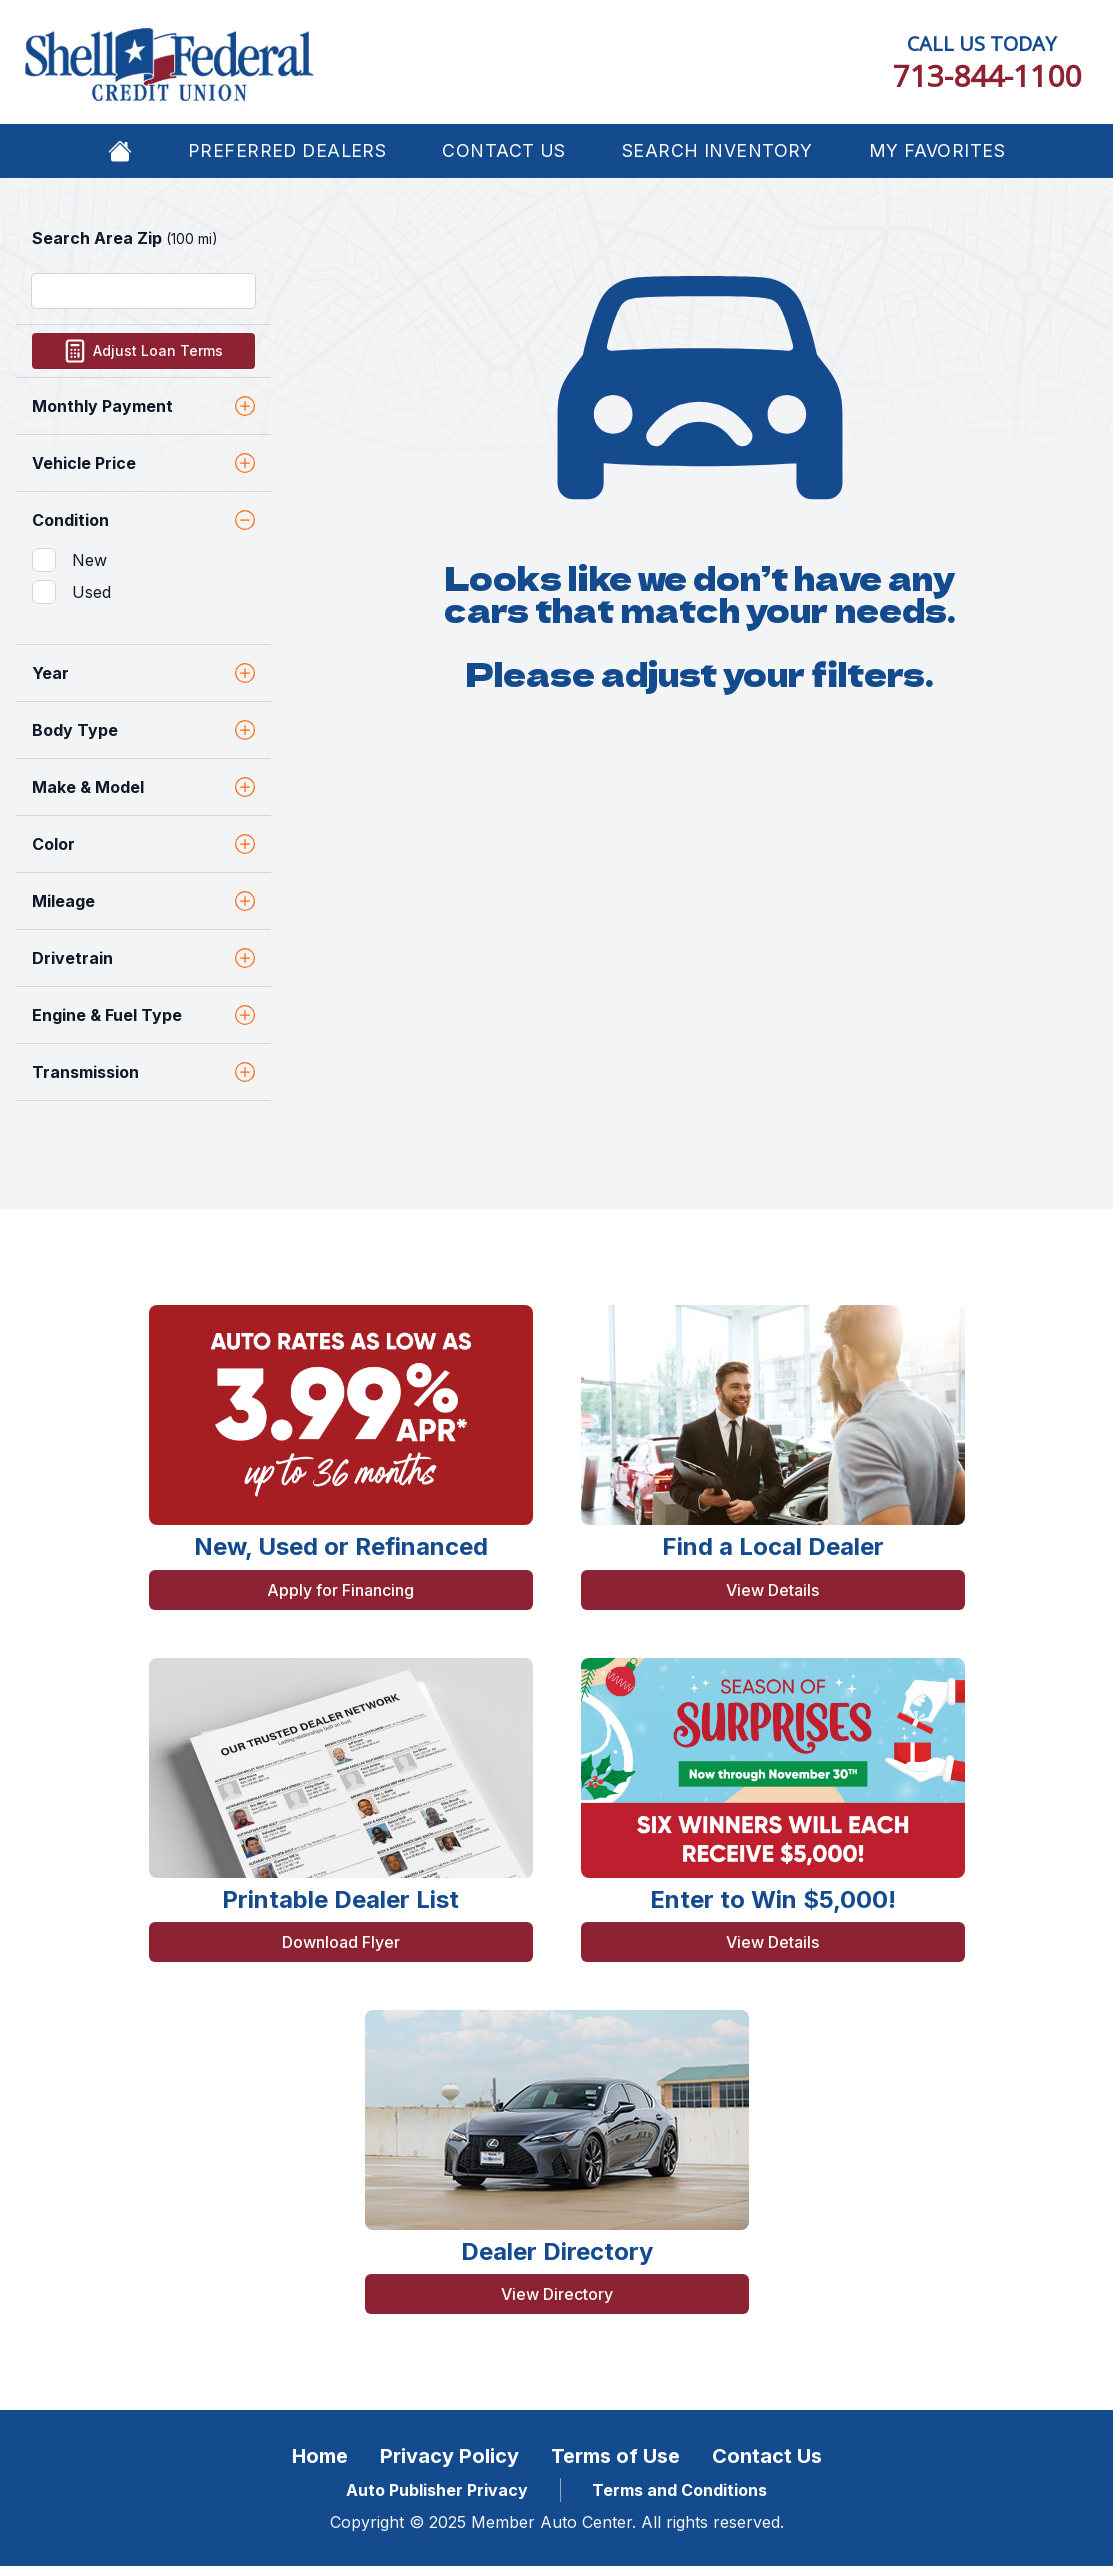 The height and width of the screenshot is (2566, 1113). Describe the element at coordinates (717, 150) in the screenshot. I see `Search Inventory` at that location.